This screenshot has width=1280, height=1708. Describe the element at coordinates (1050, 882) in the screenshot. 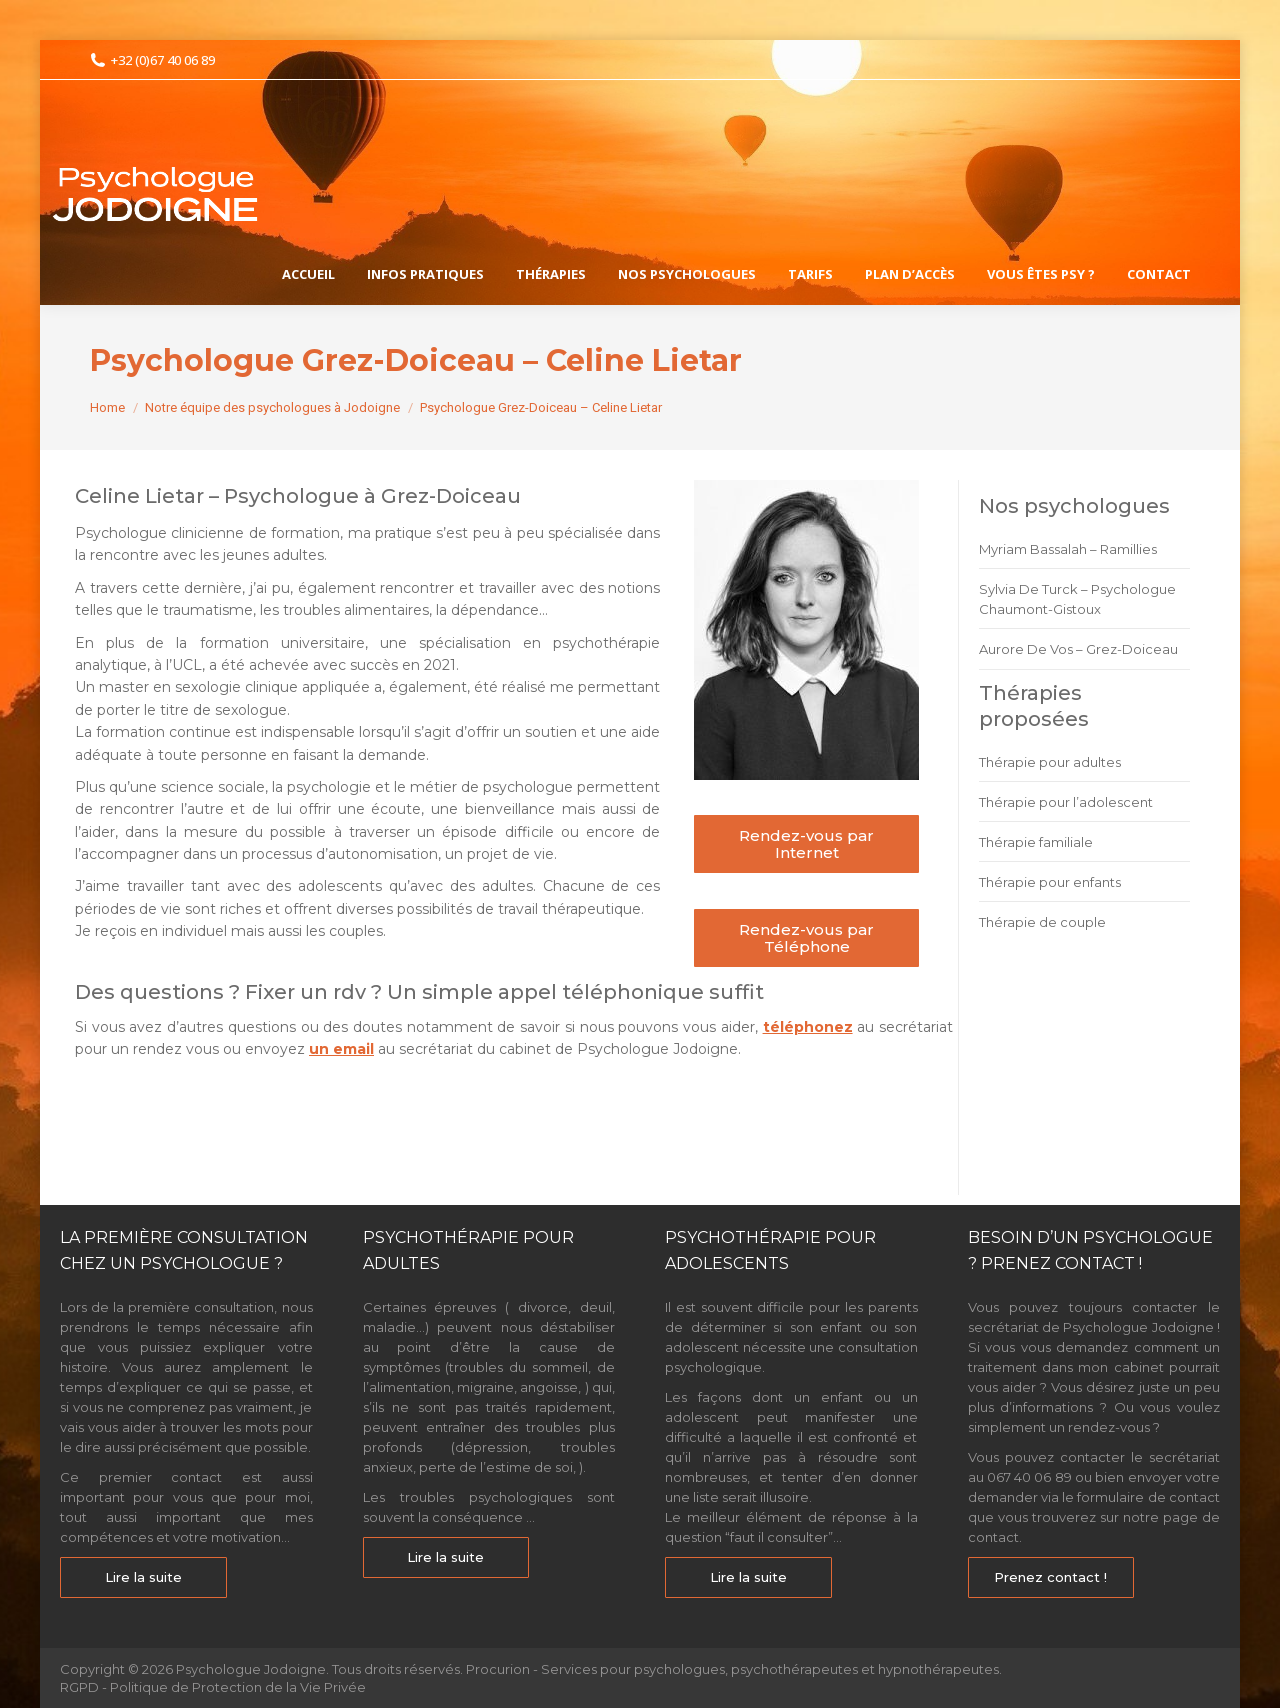

I see `Thérapie pour enfants` at that location.